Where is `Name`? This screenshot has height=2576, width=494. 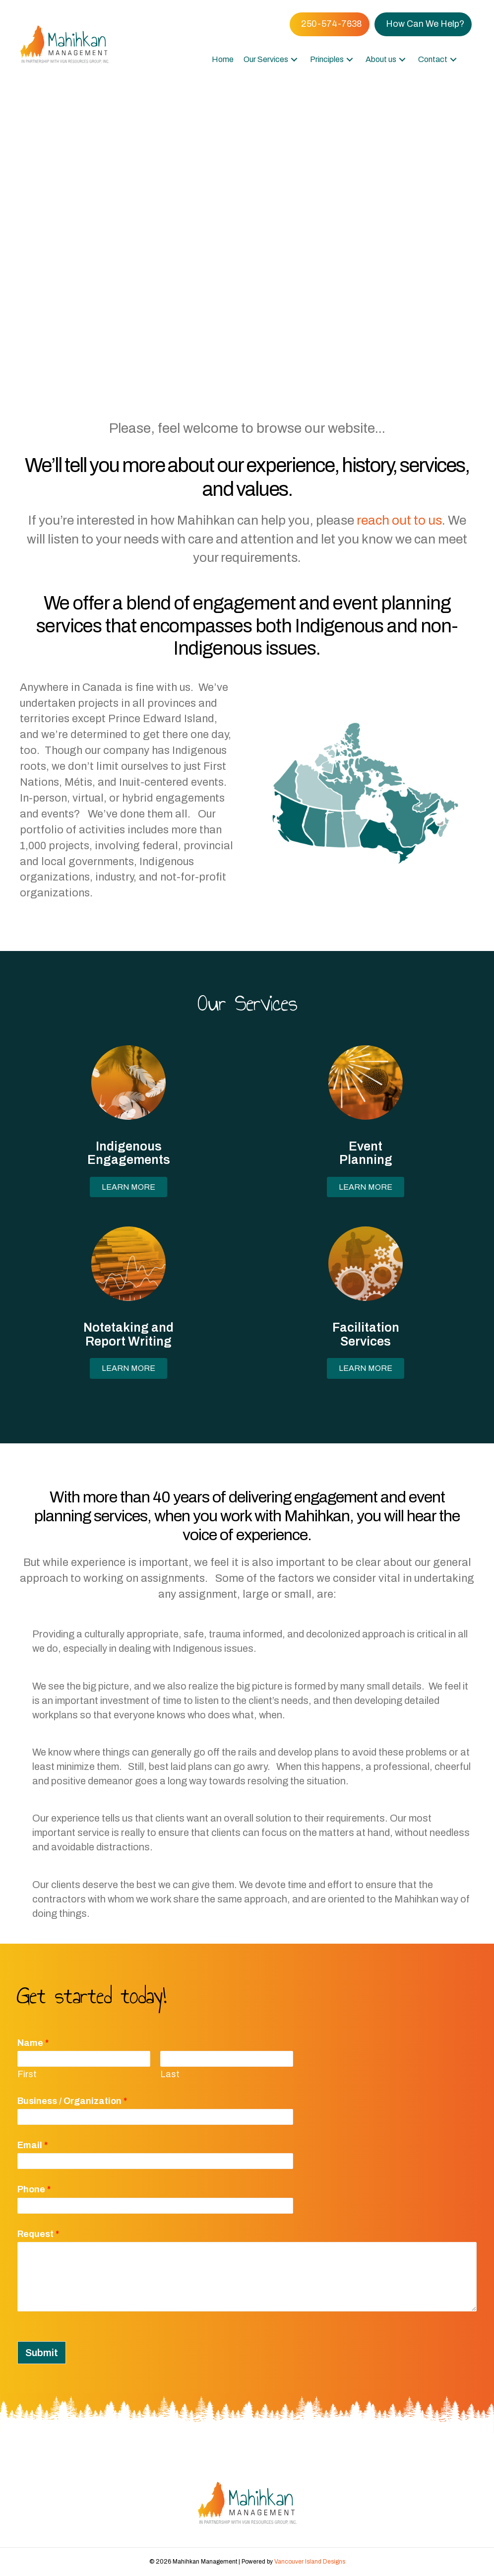
Name is located at coordinates (33, 2043).